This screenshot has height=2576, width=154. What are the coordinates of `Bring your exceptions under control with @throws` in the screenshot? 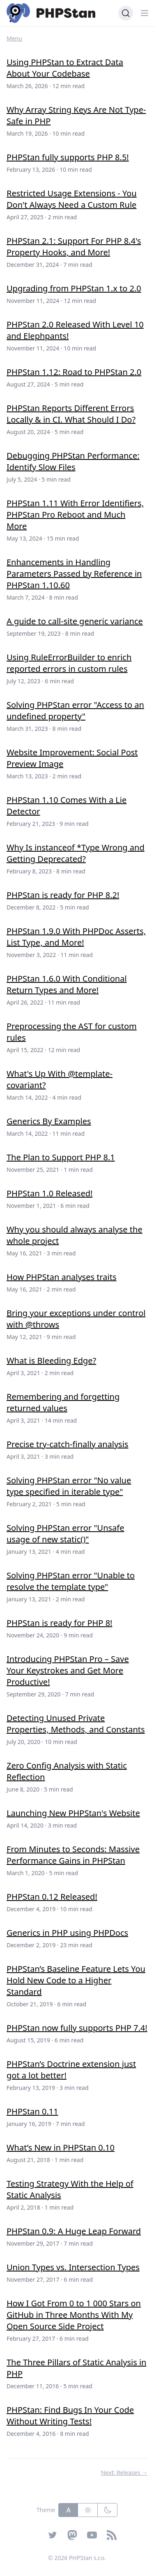 It's located at (76, 1318).